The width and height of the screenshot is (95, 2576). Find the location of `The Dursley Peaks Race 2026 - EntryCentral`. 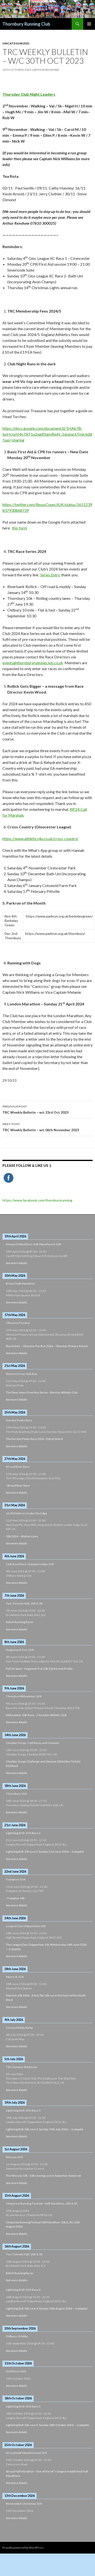

The Dursley Peaks Race 2026 - EntryCentral is located at coordinates (34, 1439).